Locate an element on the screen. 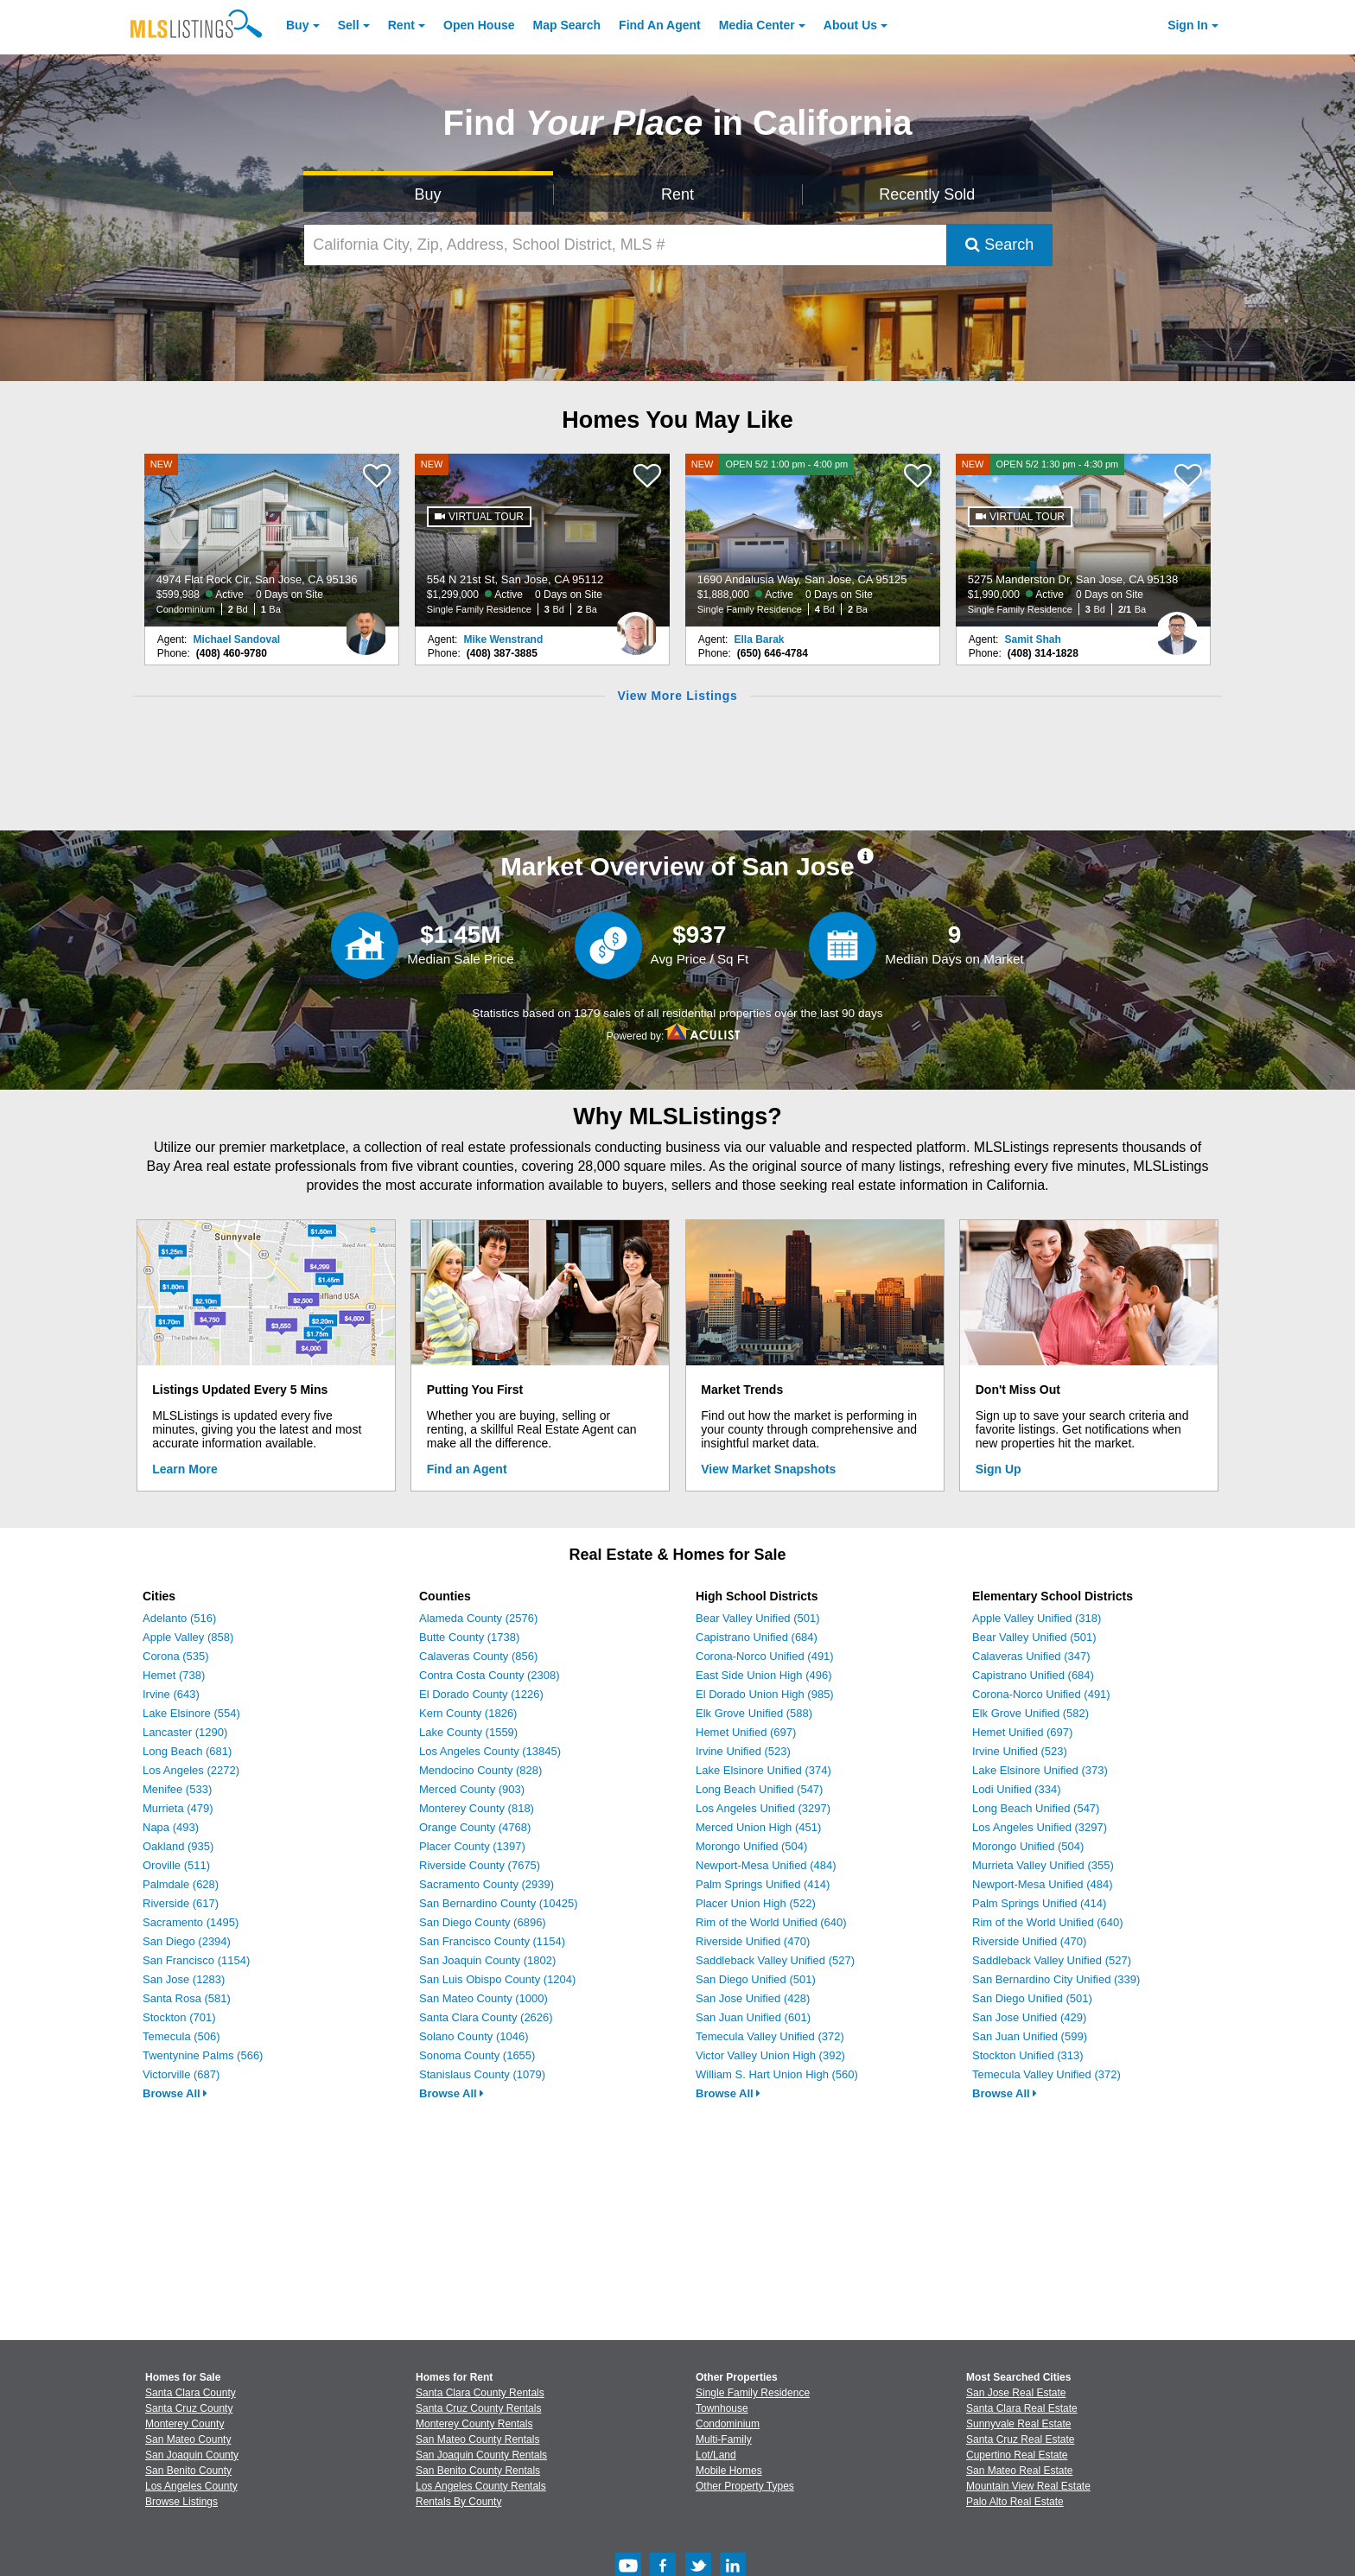 The width and height of the screenshot is (1355, 2576). Buy is located at coordinates (297, 25).